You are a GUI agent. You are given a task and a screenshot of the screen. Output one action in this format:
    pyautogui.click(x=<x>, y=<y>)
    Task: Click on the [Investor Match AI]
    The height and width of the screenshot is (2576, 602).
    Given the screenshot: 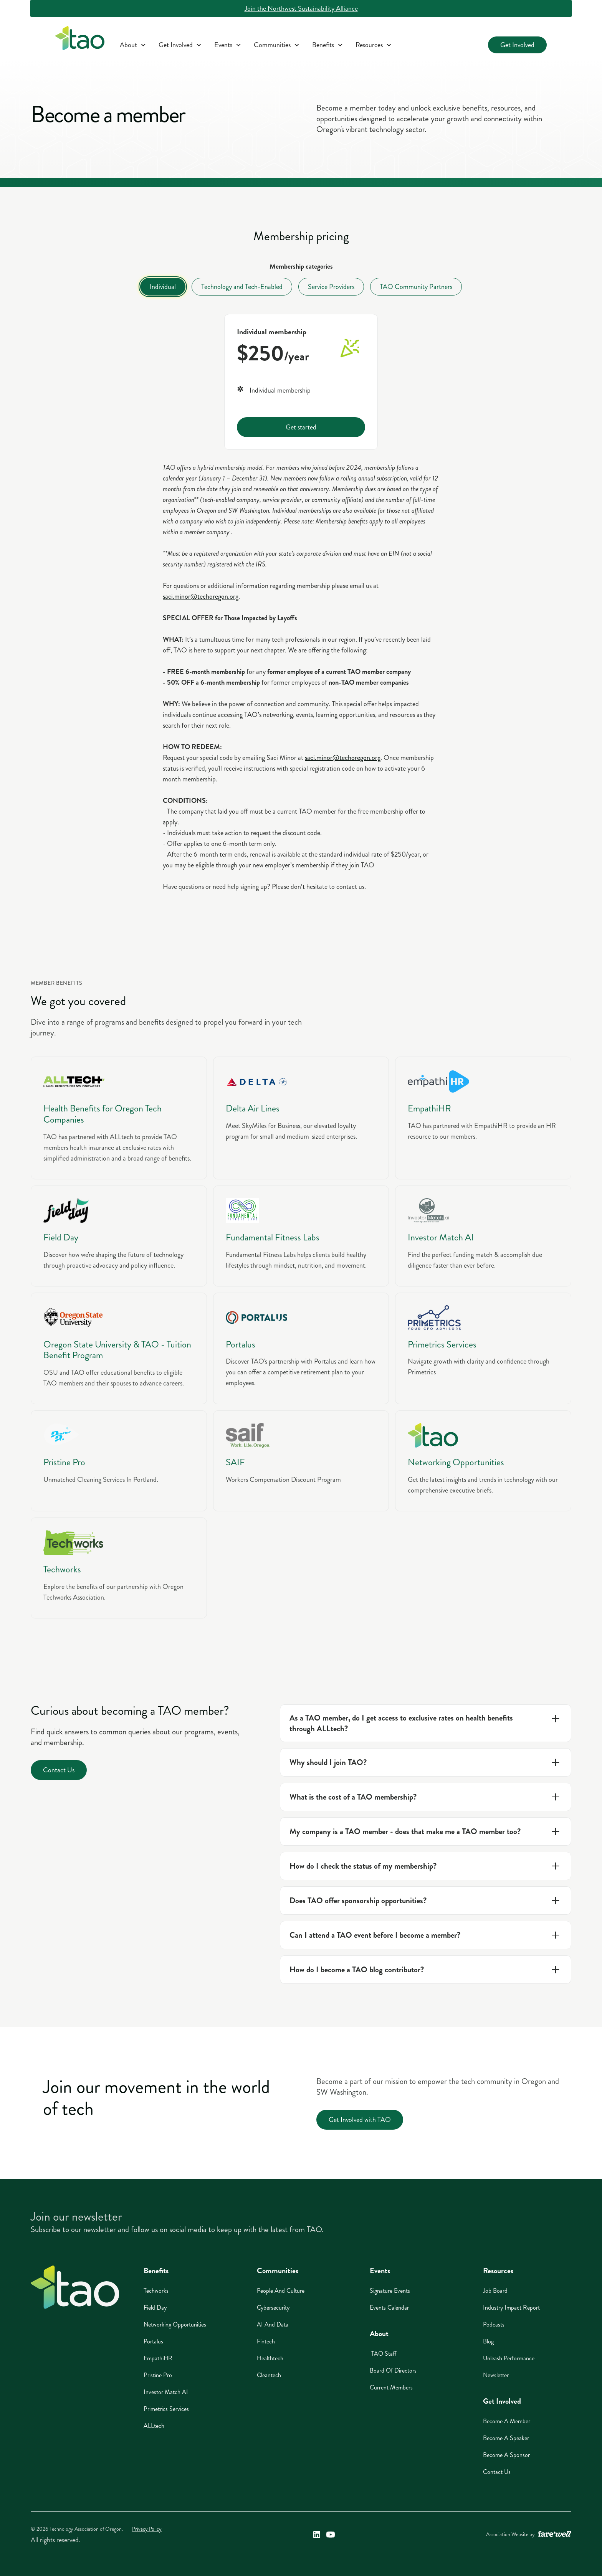 What is the action you would take?
    pyautogui.click(x=483, y=1236)
    